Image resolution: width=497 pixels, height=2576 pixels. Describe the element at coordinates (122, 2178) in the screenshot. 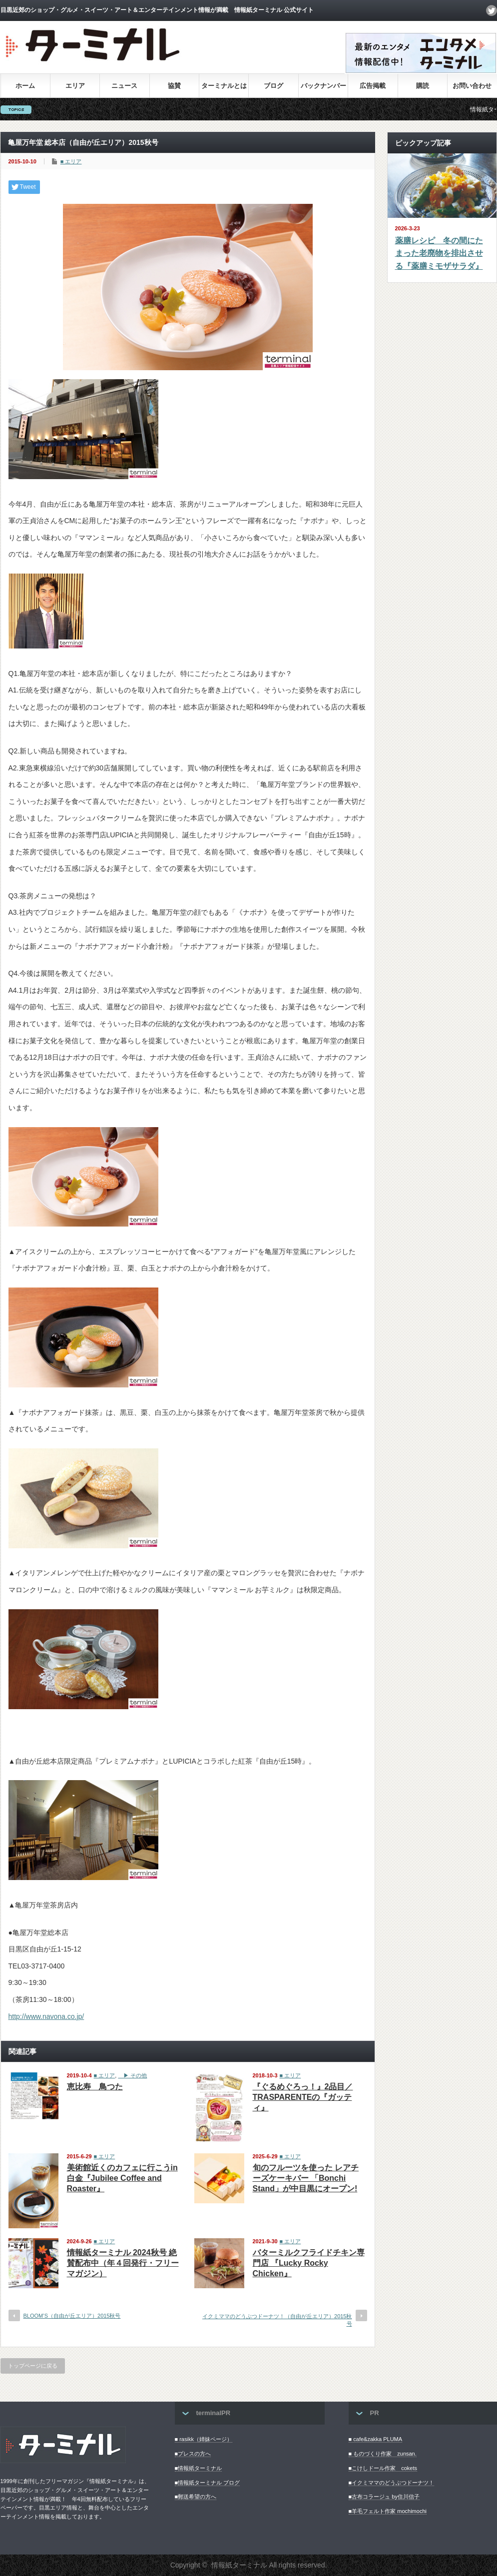

I see `美術館近くのカフェに行こうin白金『Jubilee Coffee and Roaster』` at that location.